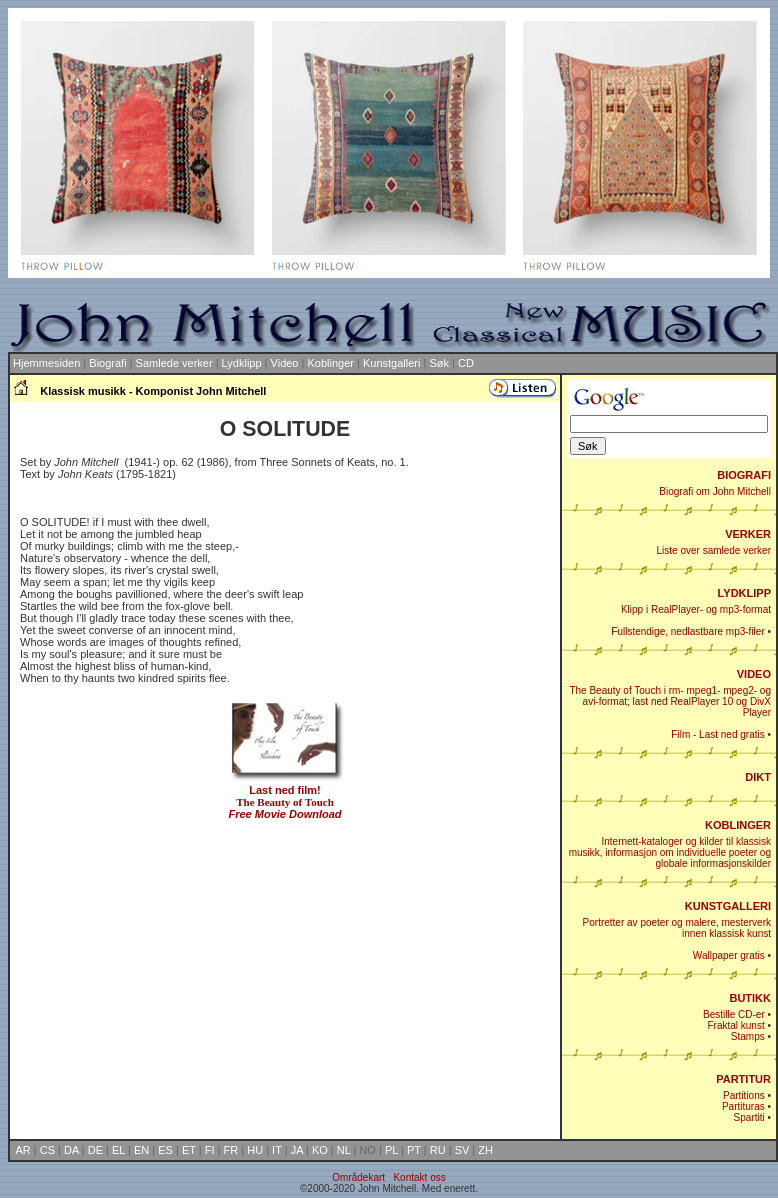  What do you see at coordinates (165, 1150) in the screenshot?
I see `ES` at bounding box center [165, 1150].